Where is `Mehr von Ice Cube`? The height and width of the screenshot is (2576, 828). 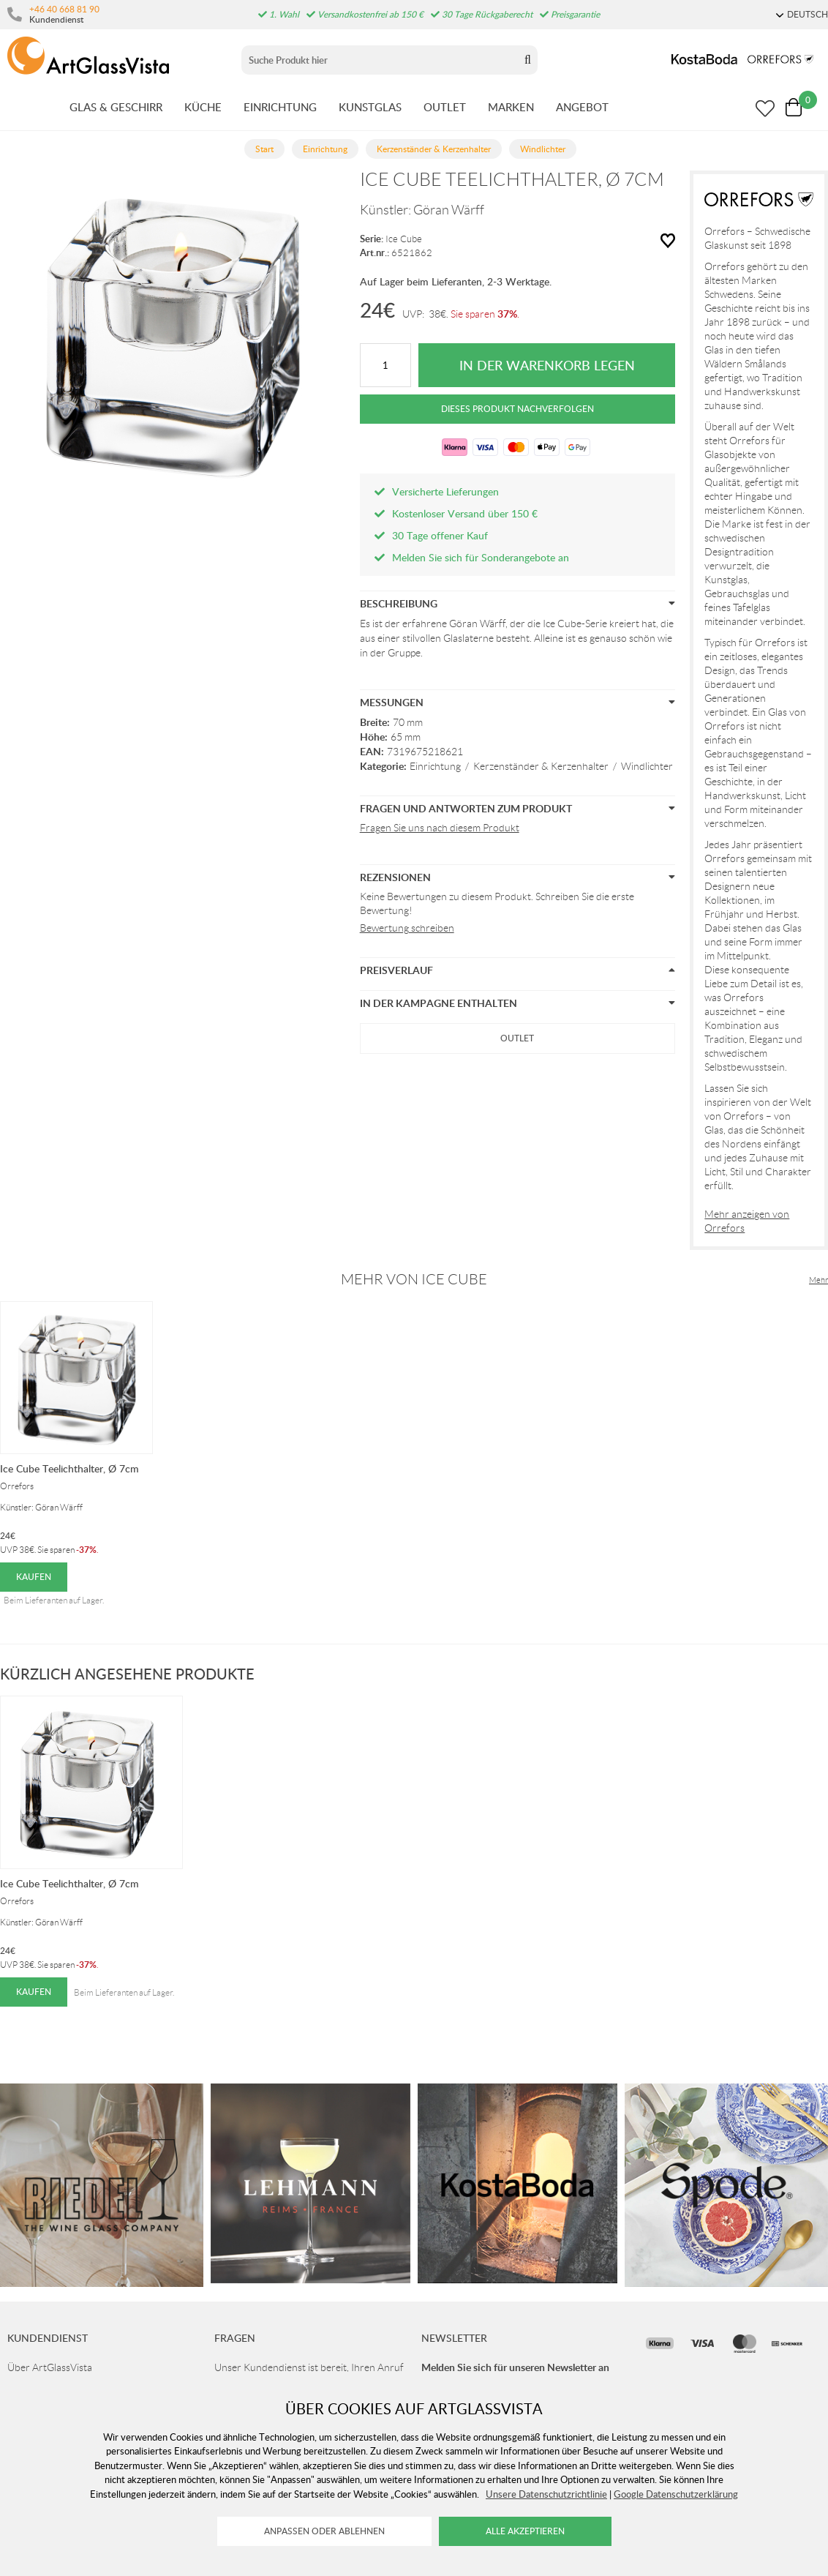
Mehr von Ice Cube is located at coordinates (414, 1279).